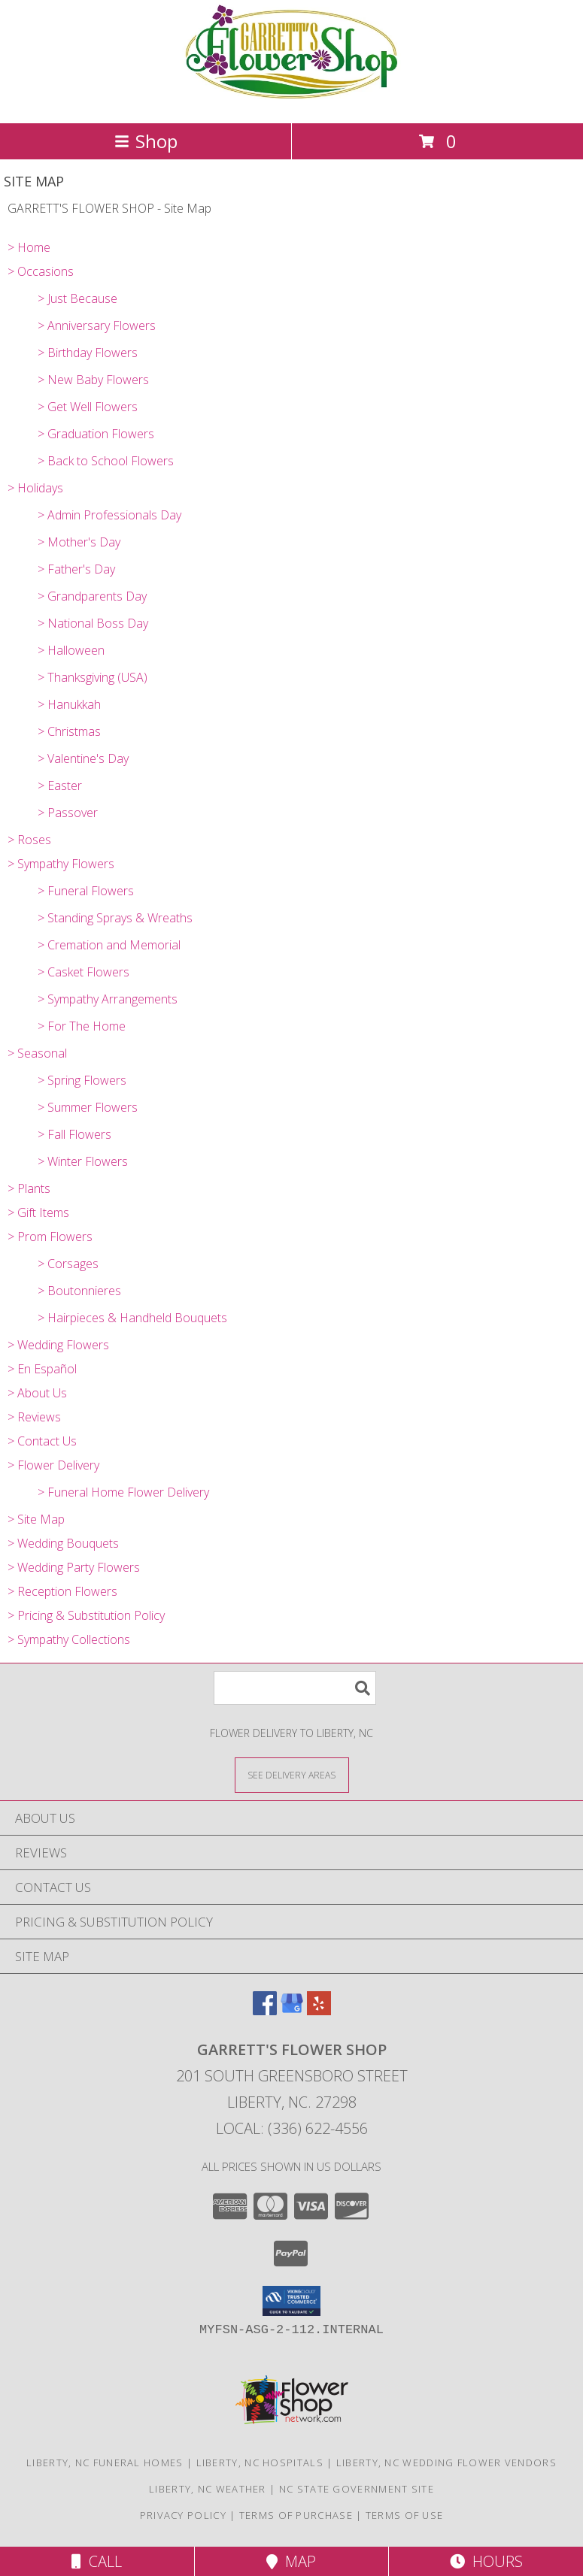  I want to click on Liberty, NC Wedding Flower Vendors [Liberty, NC Wedding Flower Vendors (opens in new window)], so click(446, 2462).